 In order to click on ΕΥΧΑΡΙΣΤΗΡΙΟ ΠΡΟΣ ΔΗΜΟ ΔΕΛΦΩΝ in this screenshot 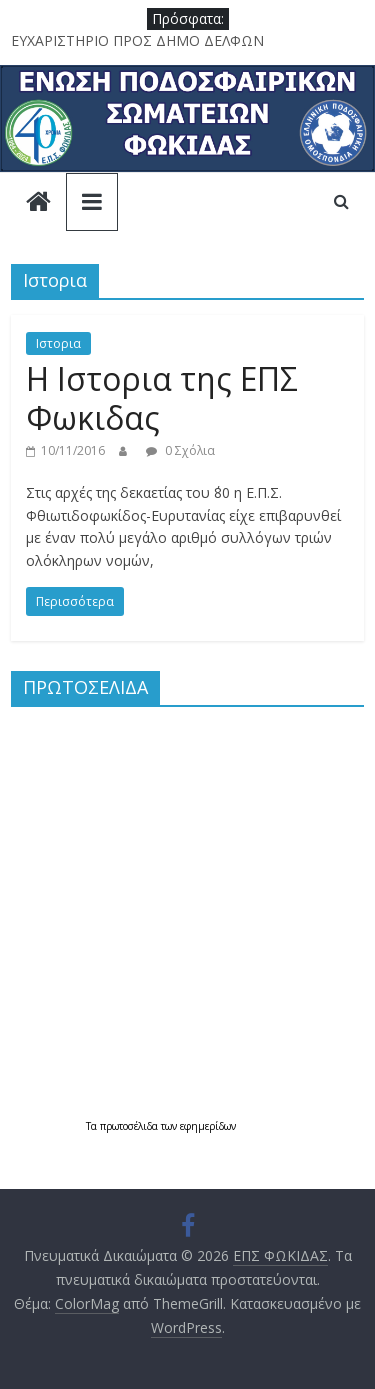, I will do `click(137, 40)`.